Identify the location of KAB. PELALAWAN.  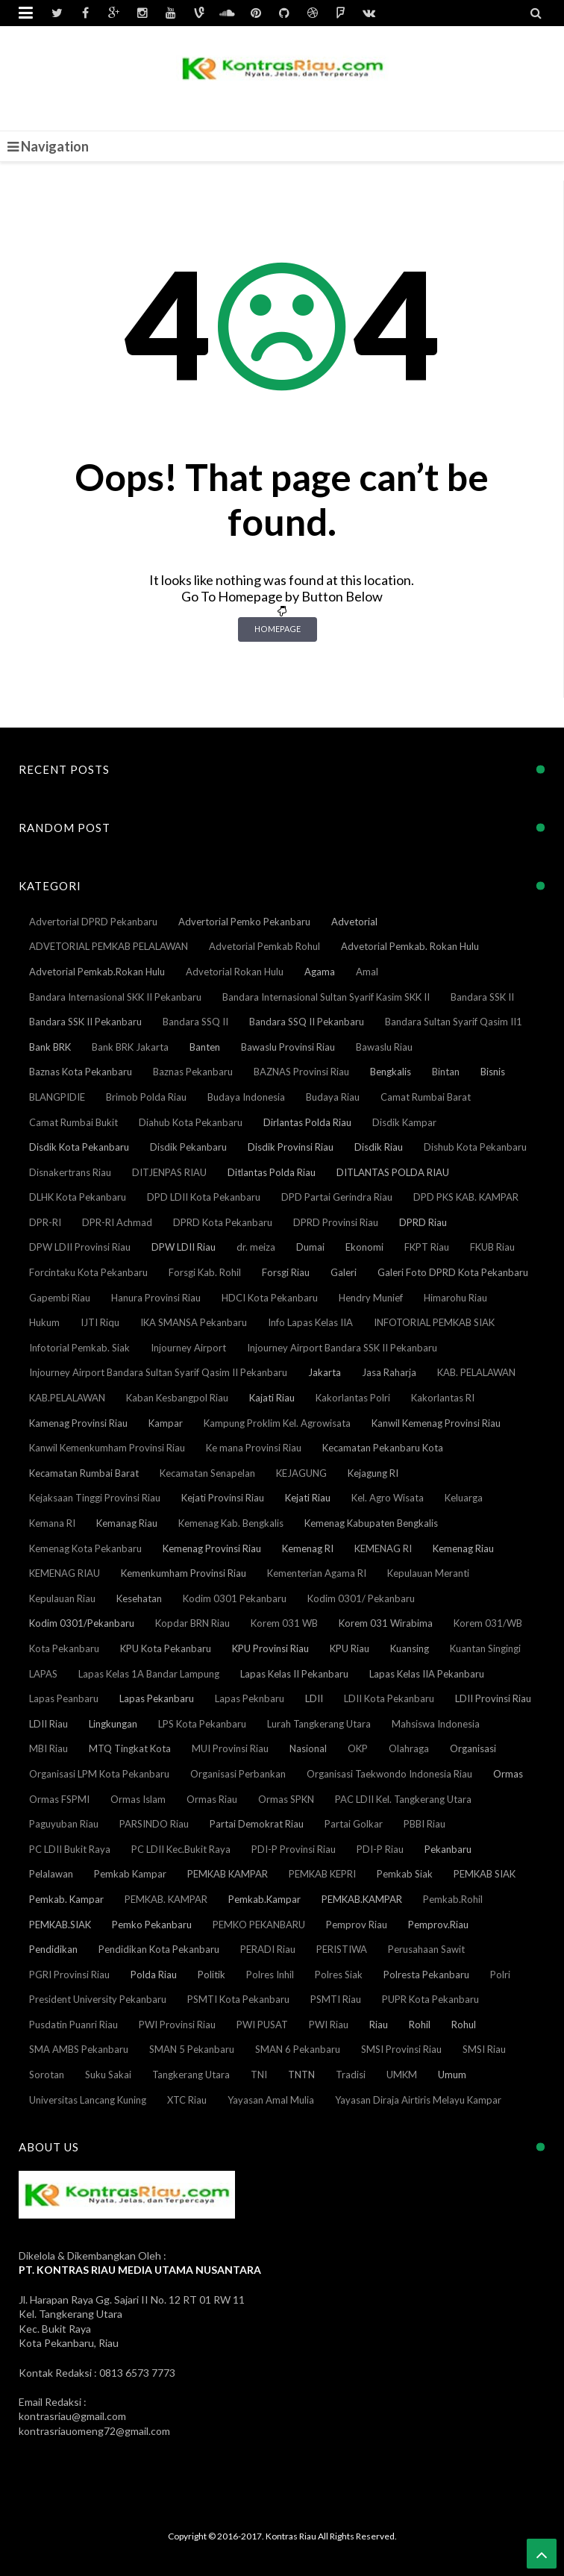
(476, 1372).